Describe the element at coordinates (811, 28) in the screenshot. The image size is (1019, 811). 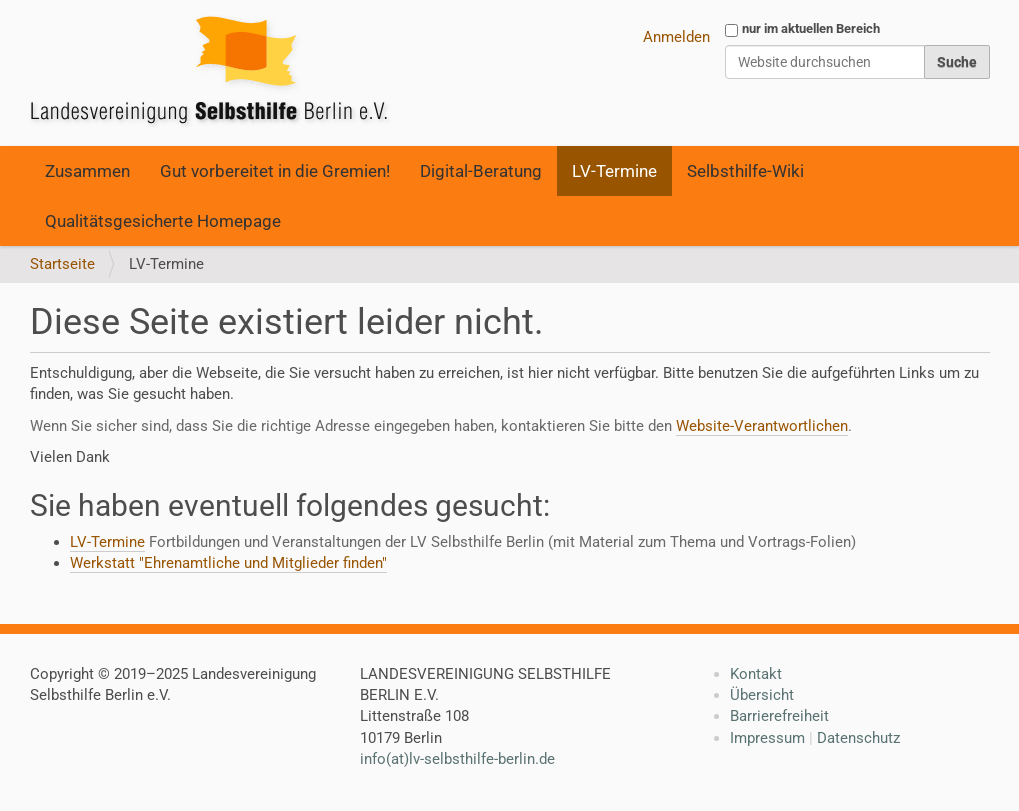
I see `nur im aktuellen Bereich` at that location.